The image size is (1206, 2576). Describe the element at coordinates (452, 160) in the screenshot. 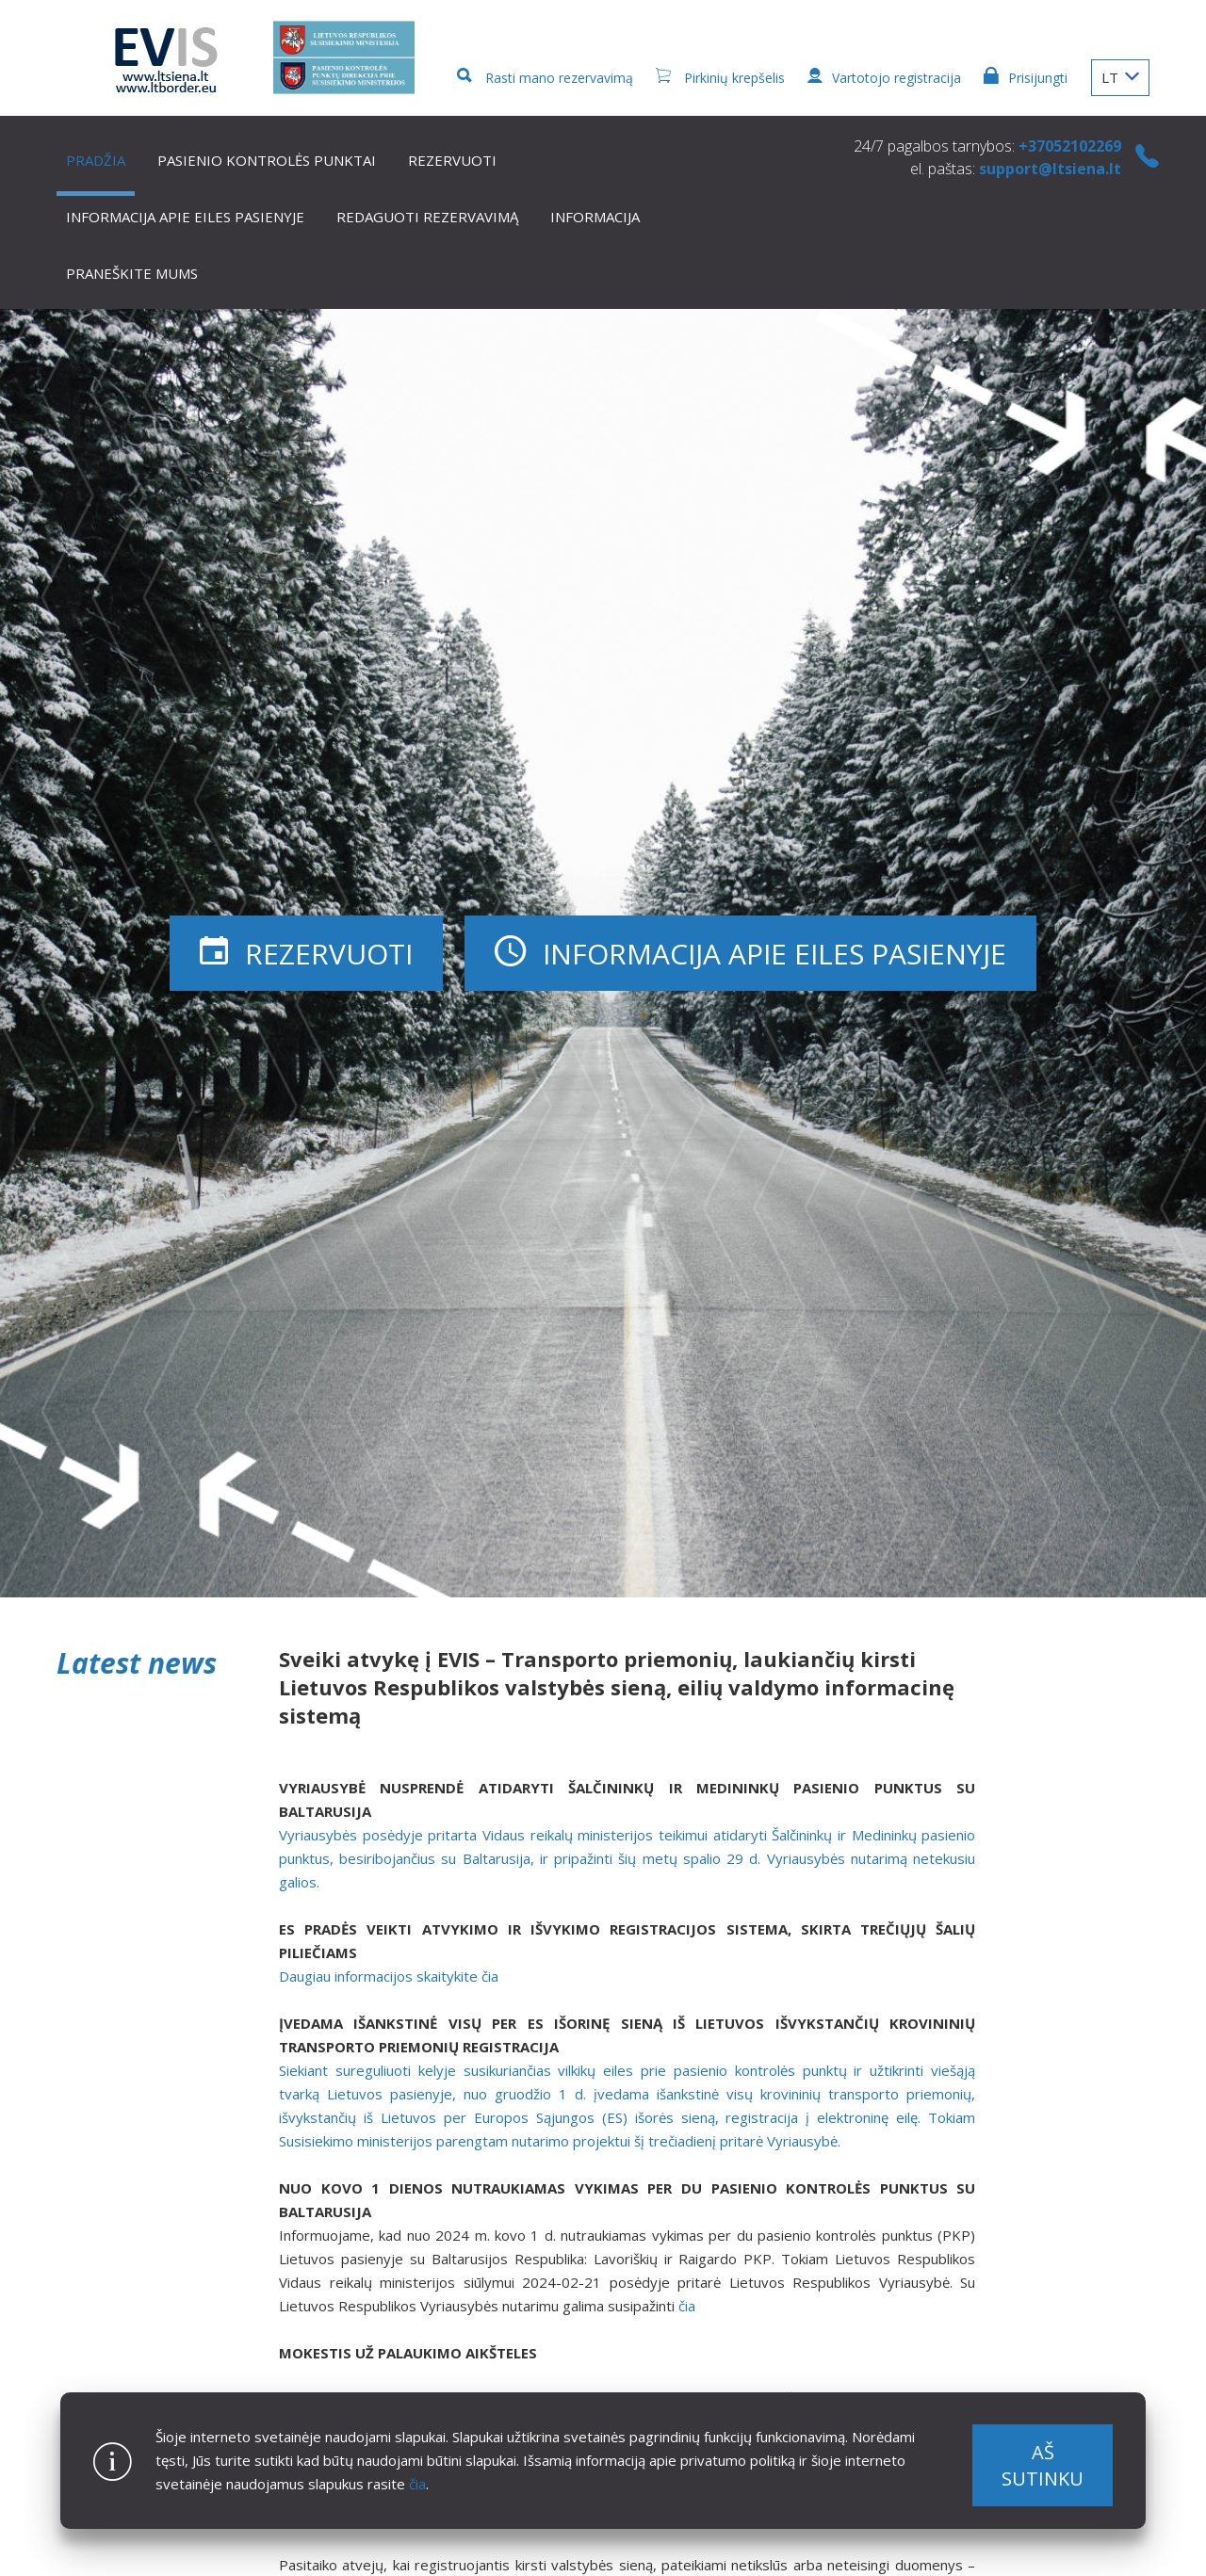

I see `Rezervuoti` at that location.